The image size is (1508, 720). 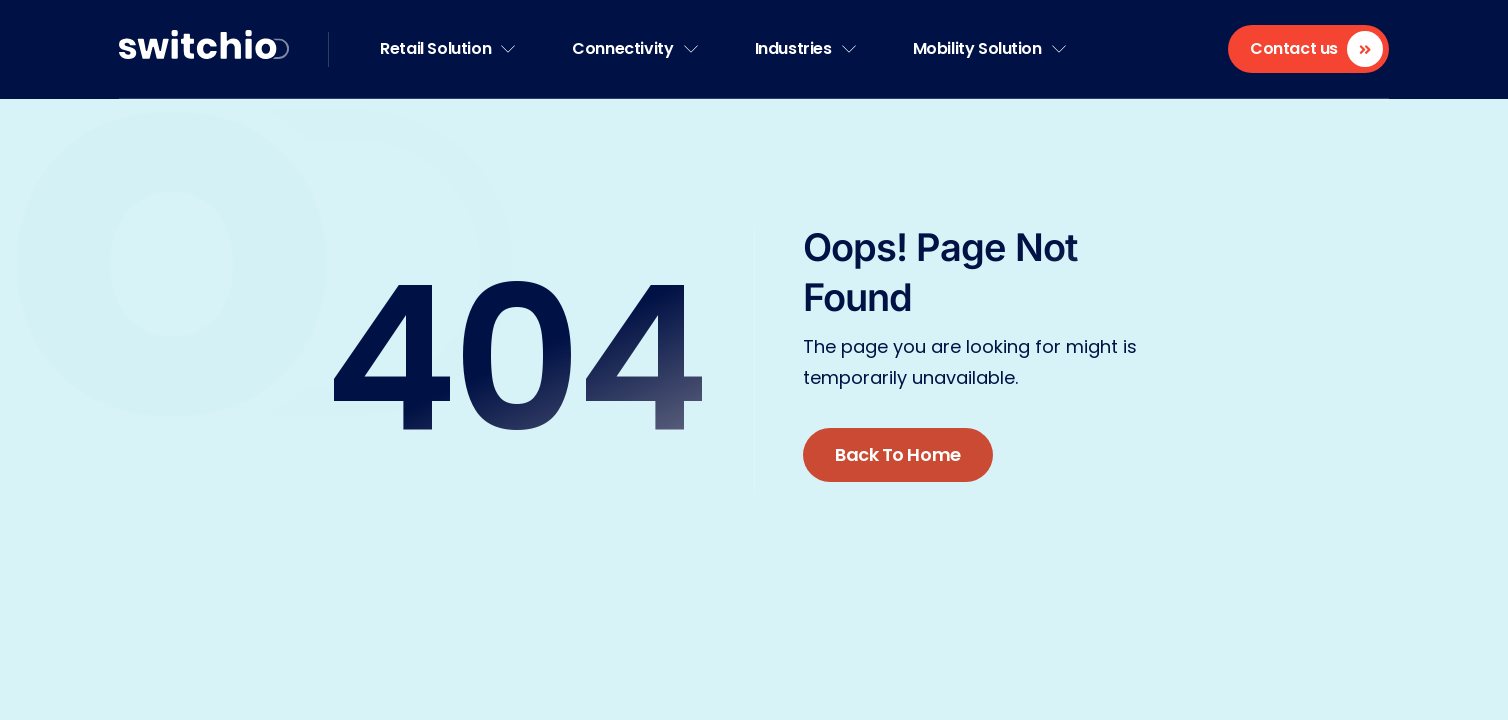 I want to click on Connectivity, so click(x=634, y=48).